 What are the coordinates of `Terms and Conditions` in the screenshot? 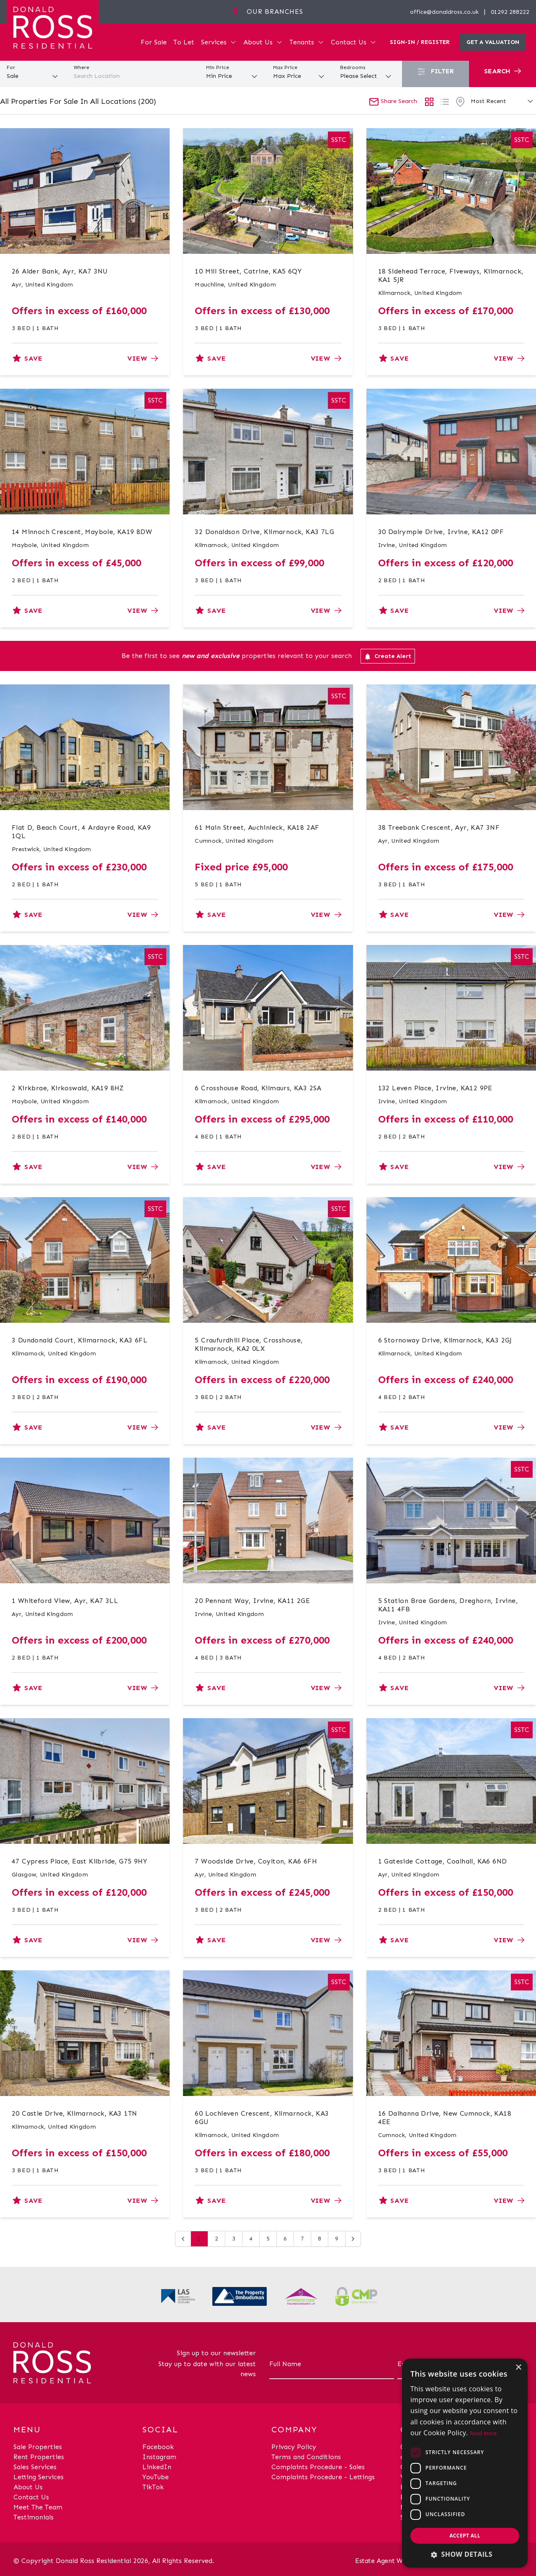 It's located at (306, 2457).